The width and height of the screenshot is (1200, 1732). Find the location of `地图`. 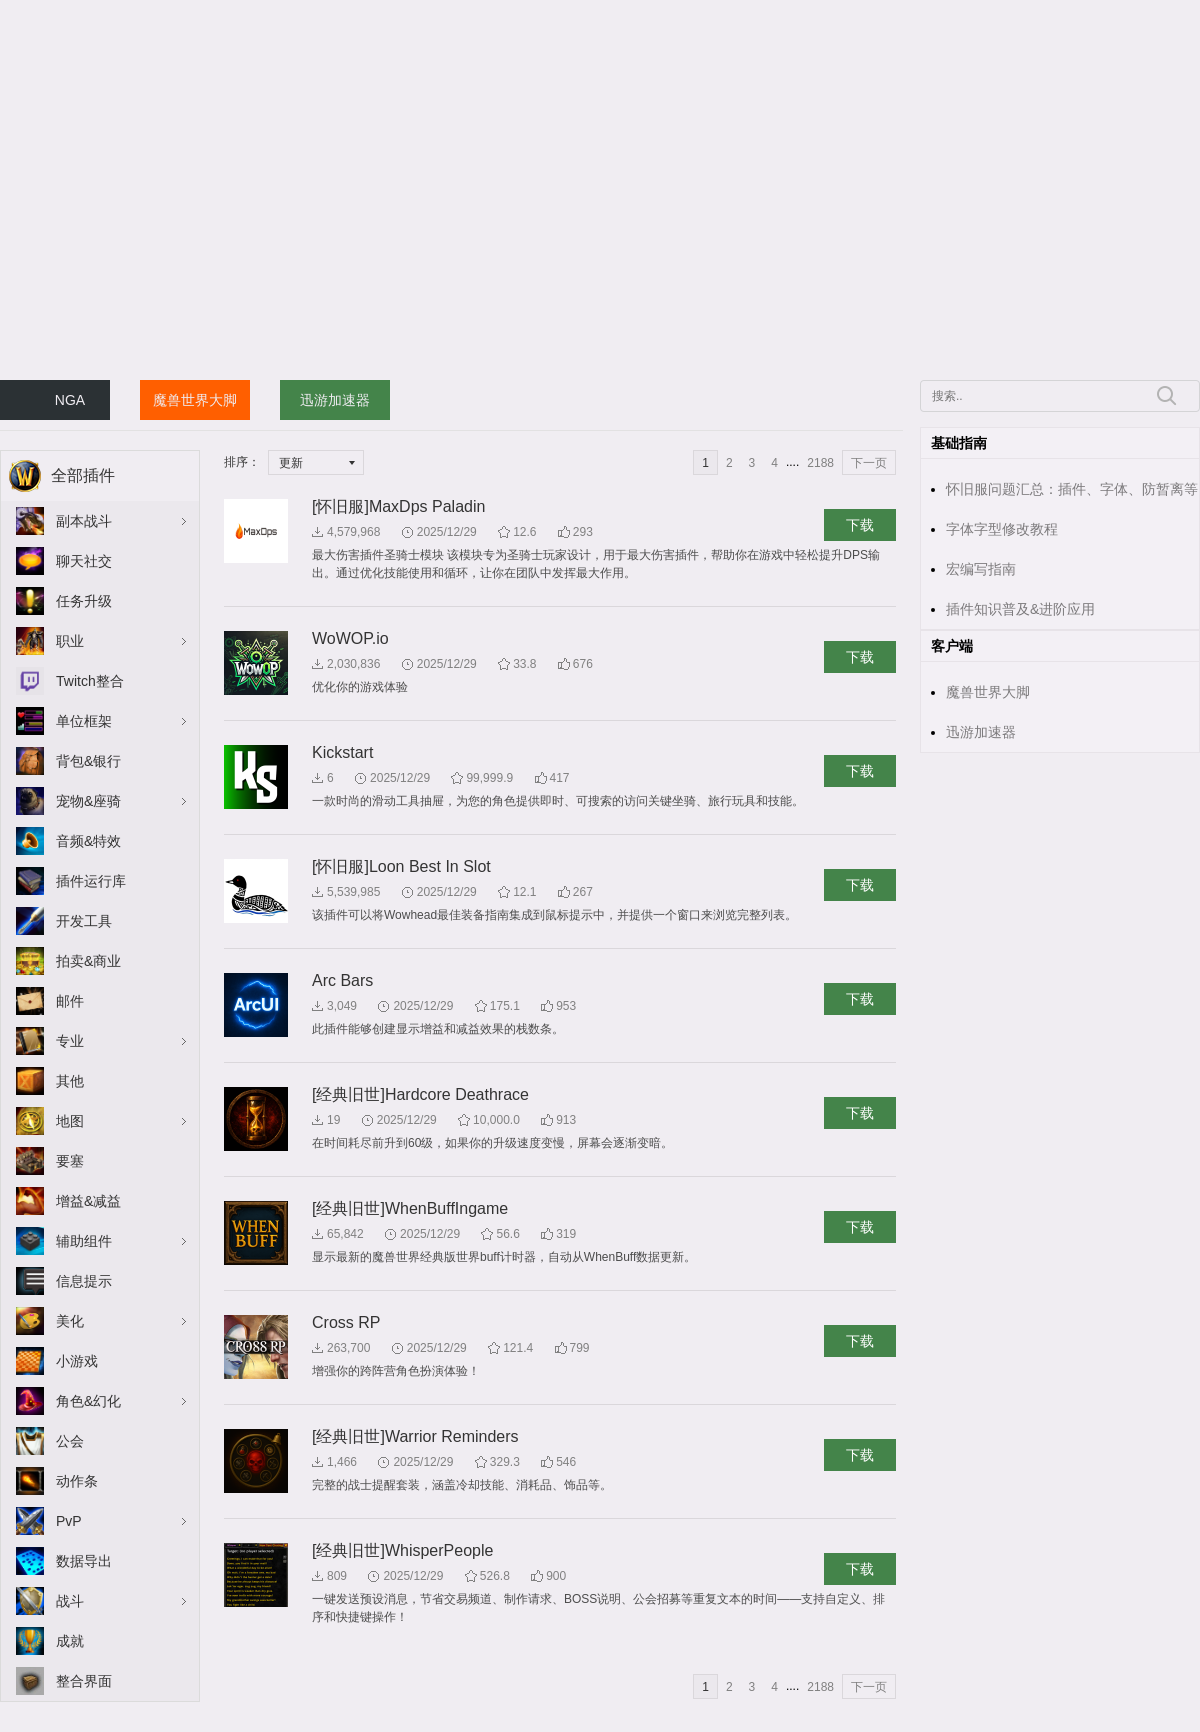

地图 is located at coordinates (70, 1121).